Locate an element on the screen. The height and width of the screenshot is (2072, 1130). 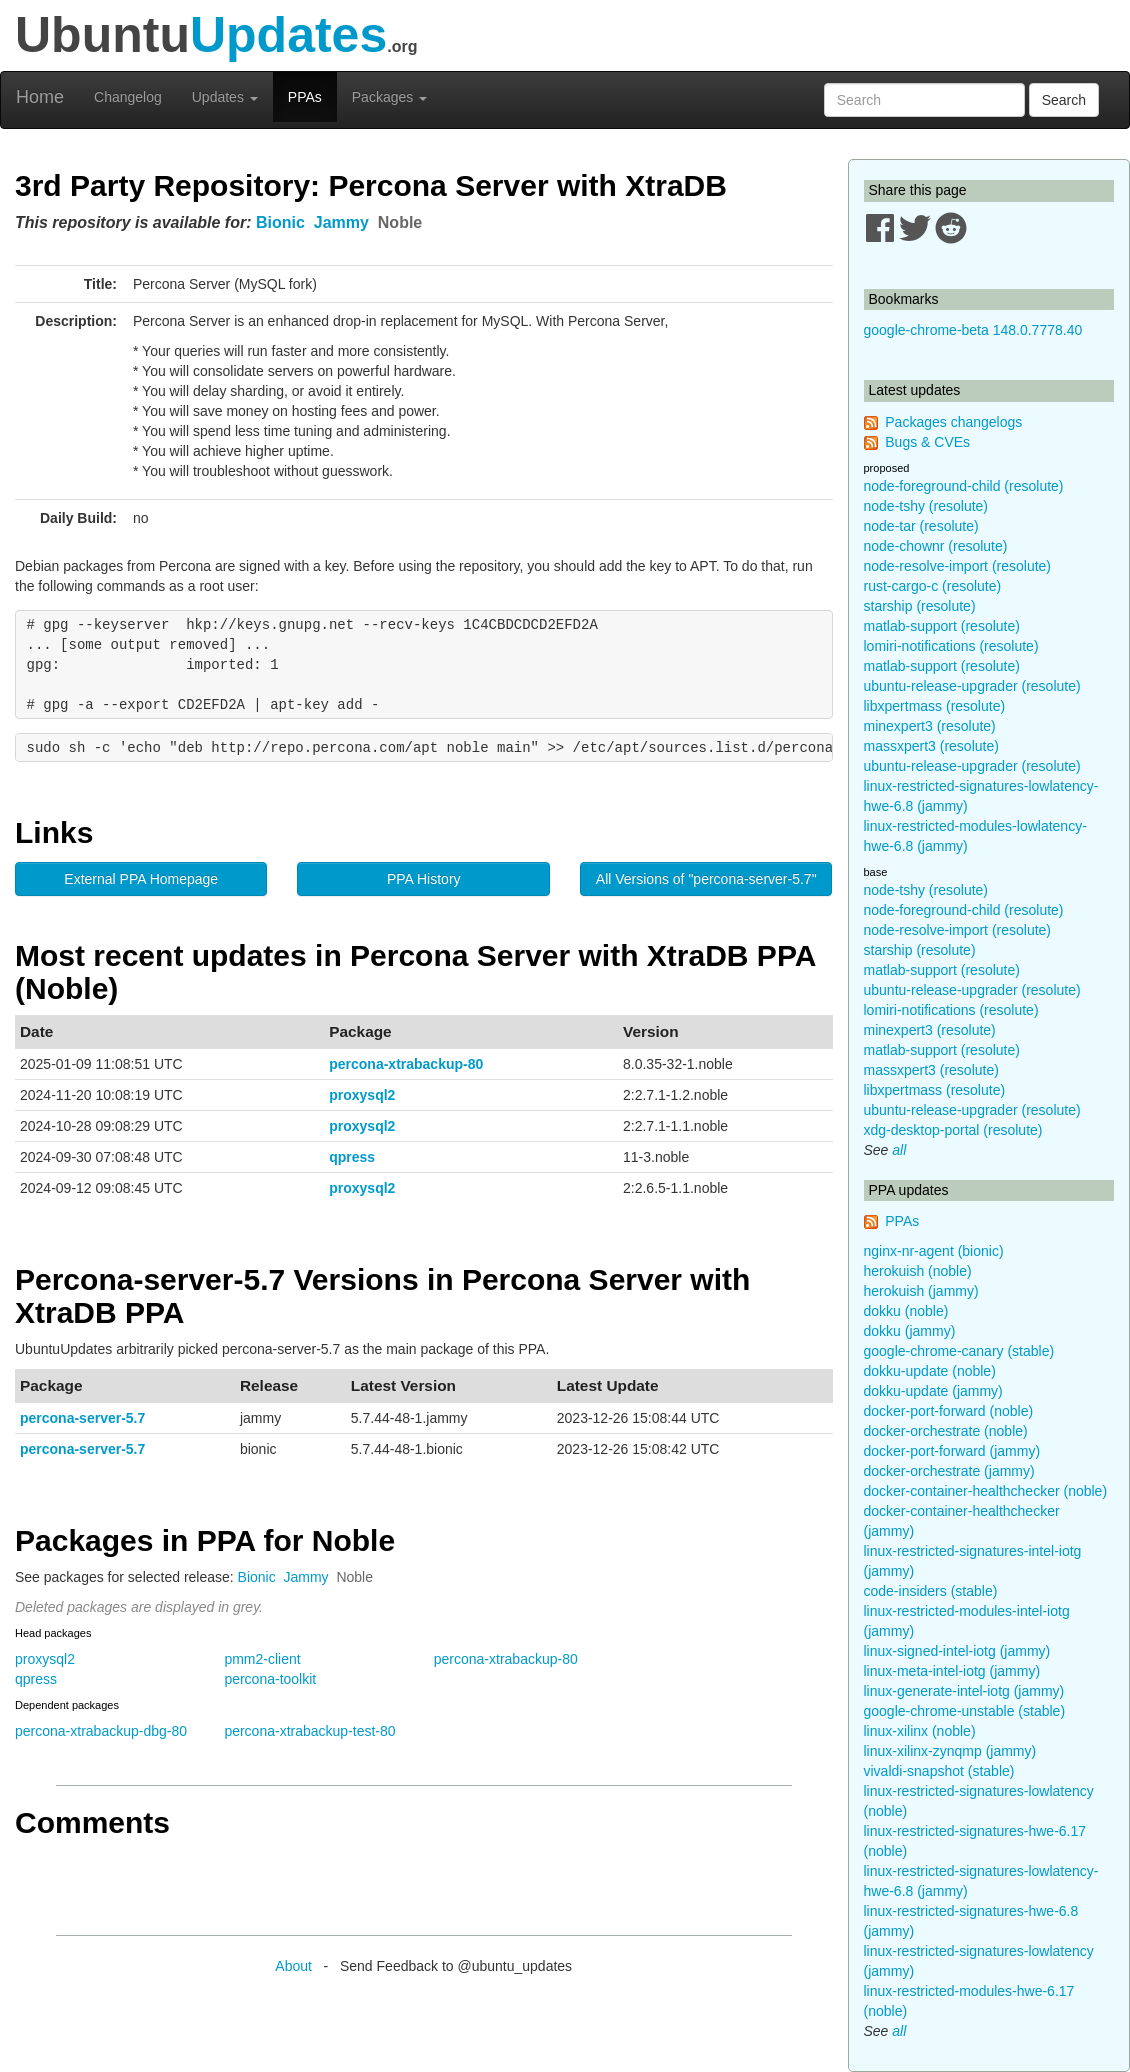
Updates [button] is located at coordinates (225, 97).